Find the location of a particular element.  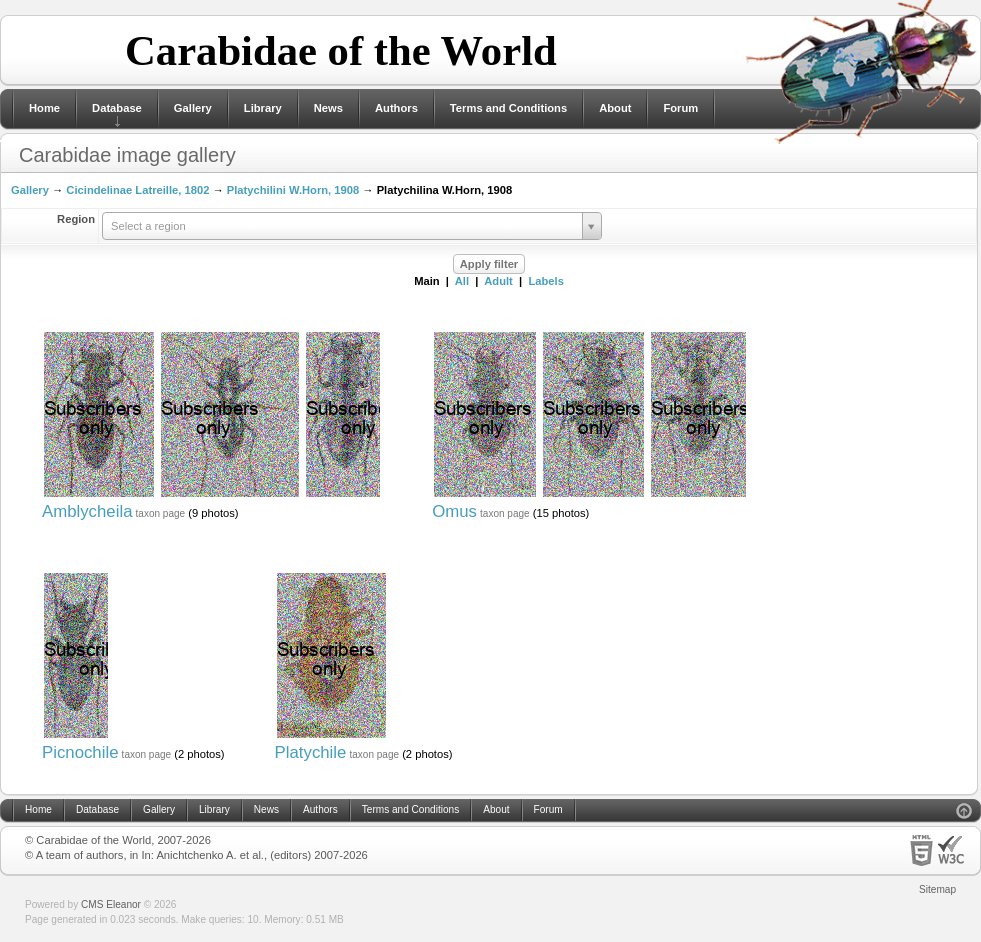

Library is located at coordinates (263, 108).